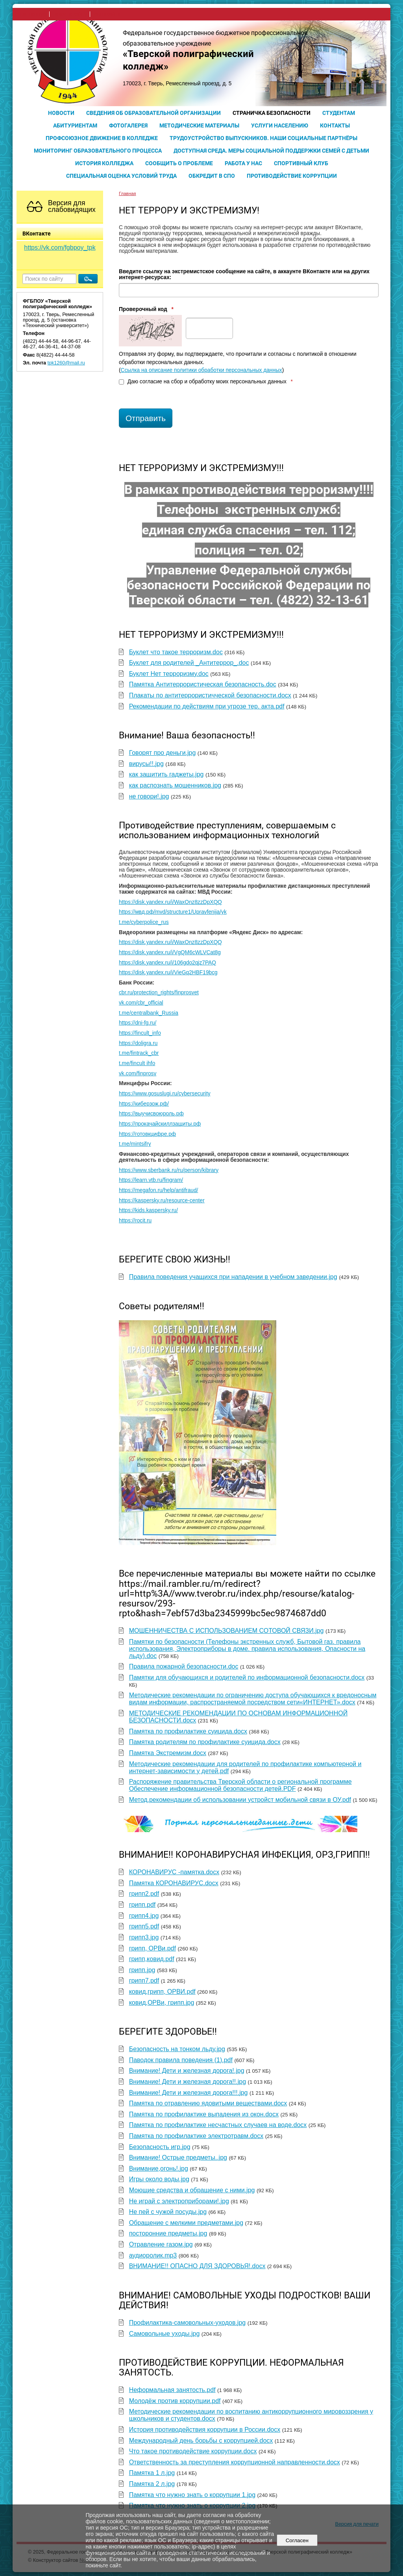  What do you see at coordinates (174, 1872) in the screenshot?
I see `КОРОНАВИРУС -памятка.docx` at bounding box center [174, 1872].